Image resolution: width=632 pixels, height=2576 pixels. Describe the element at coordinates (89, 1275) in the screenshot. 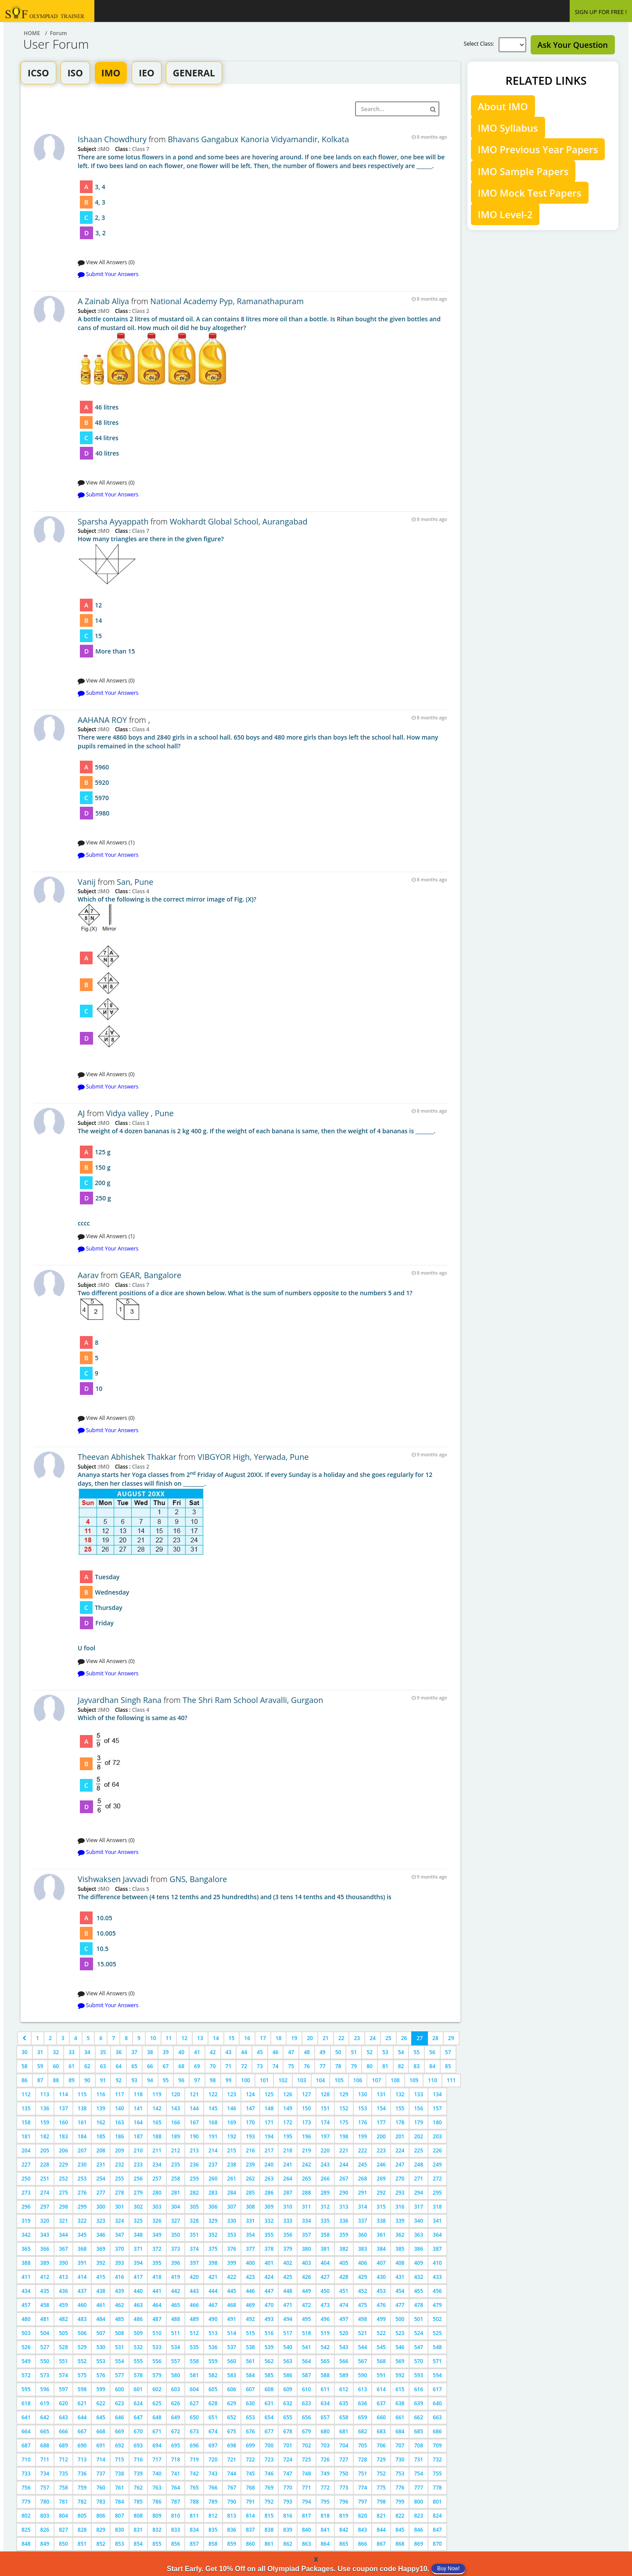

I see `Aarav` at that location.